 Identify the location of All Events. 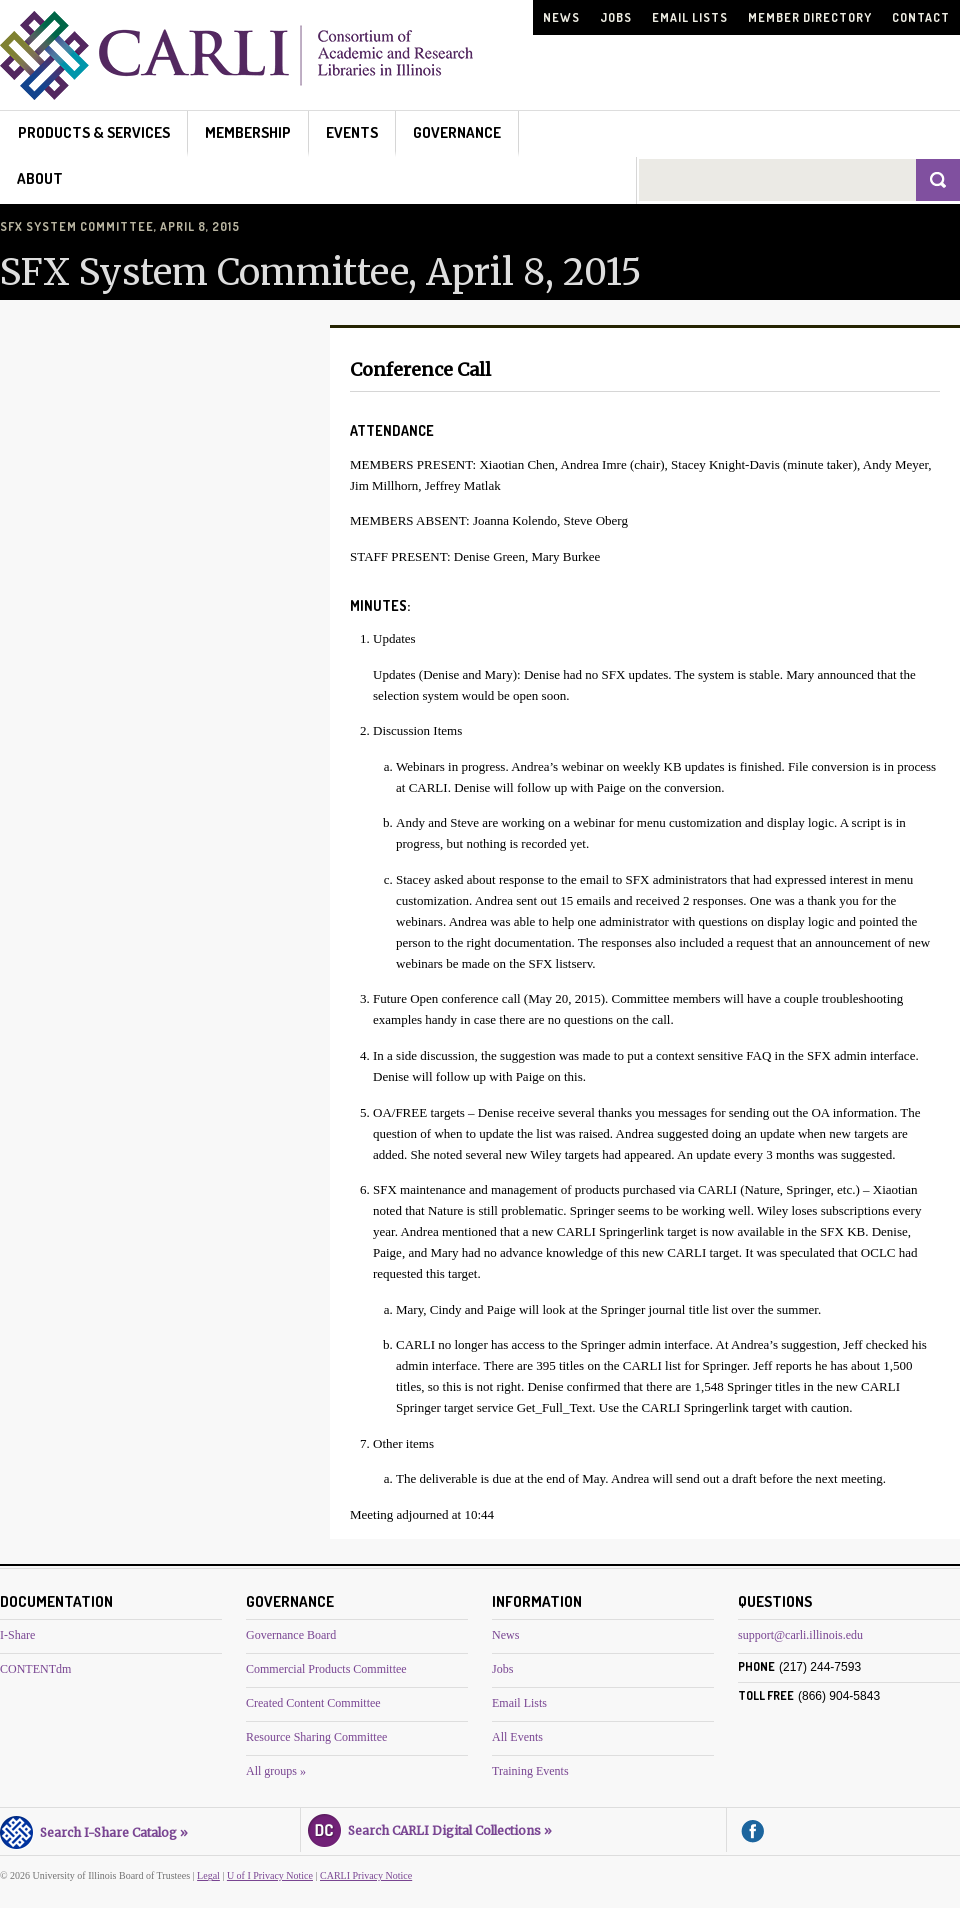
(517, 1737).